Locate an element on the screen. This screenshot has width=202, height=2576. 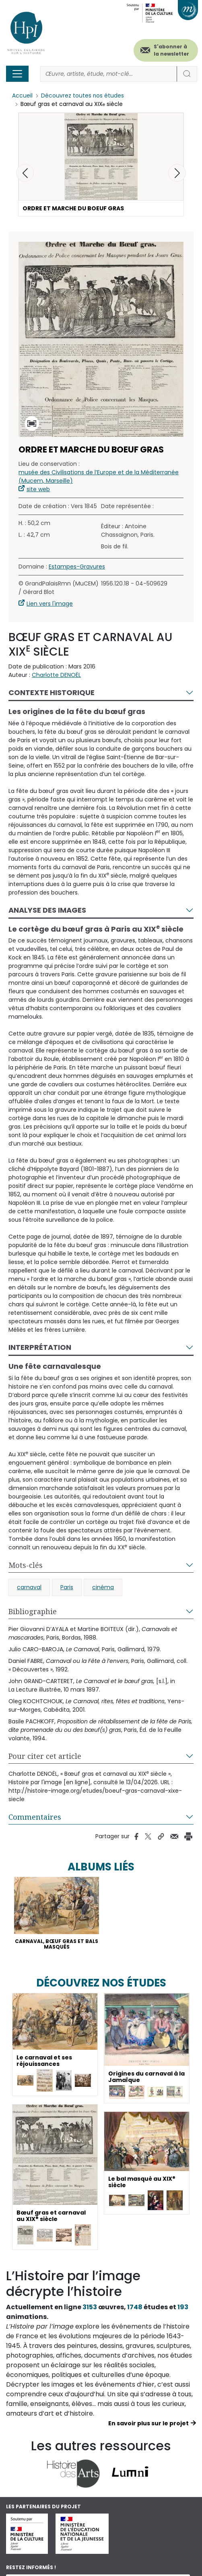
site web is located at coordinates (38, 489).